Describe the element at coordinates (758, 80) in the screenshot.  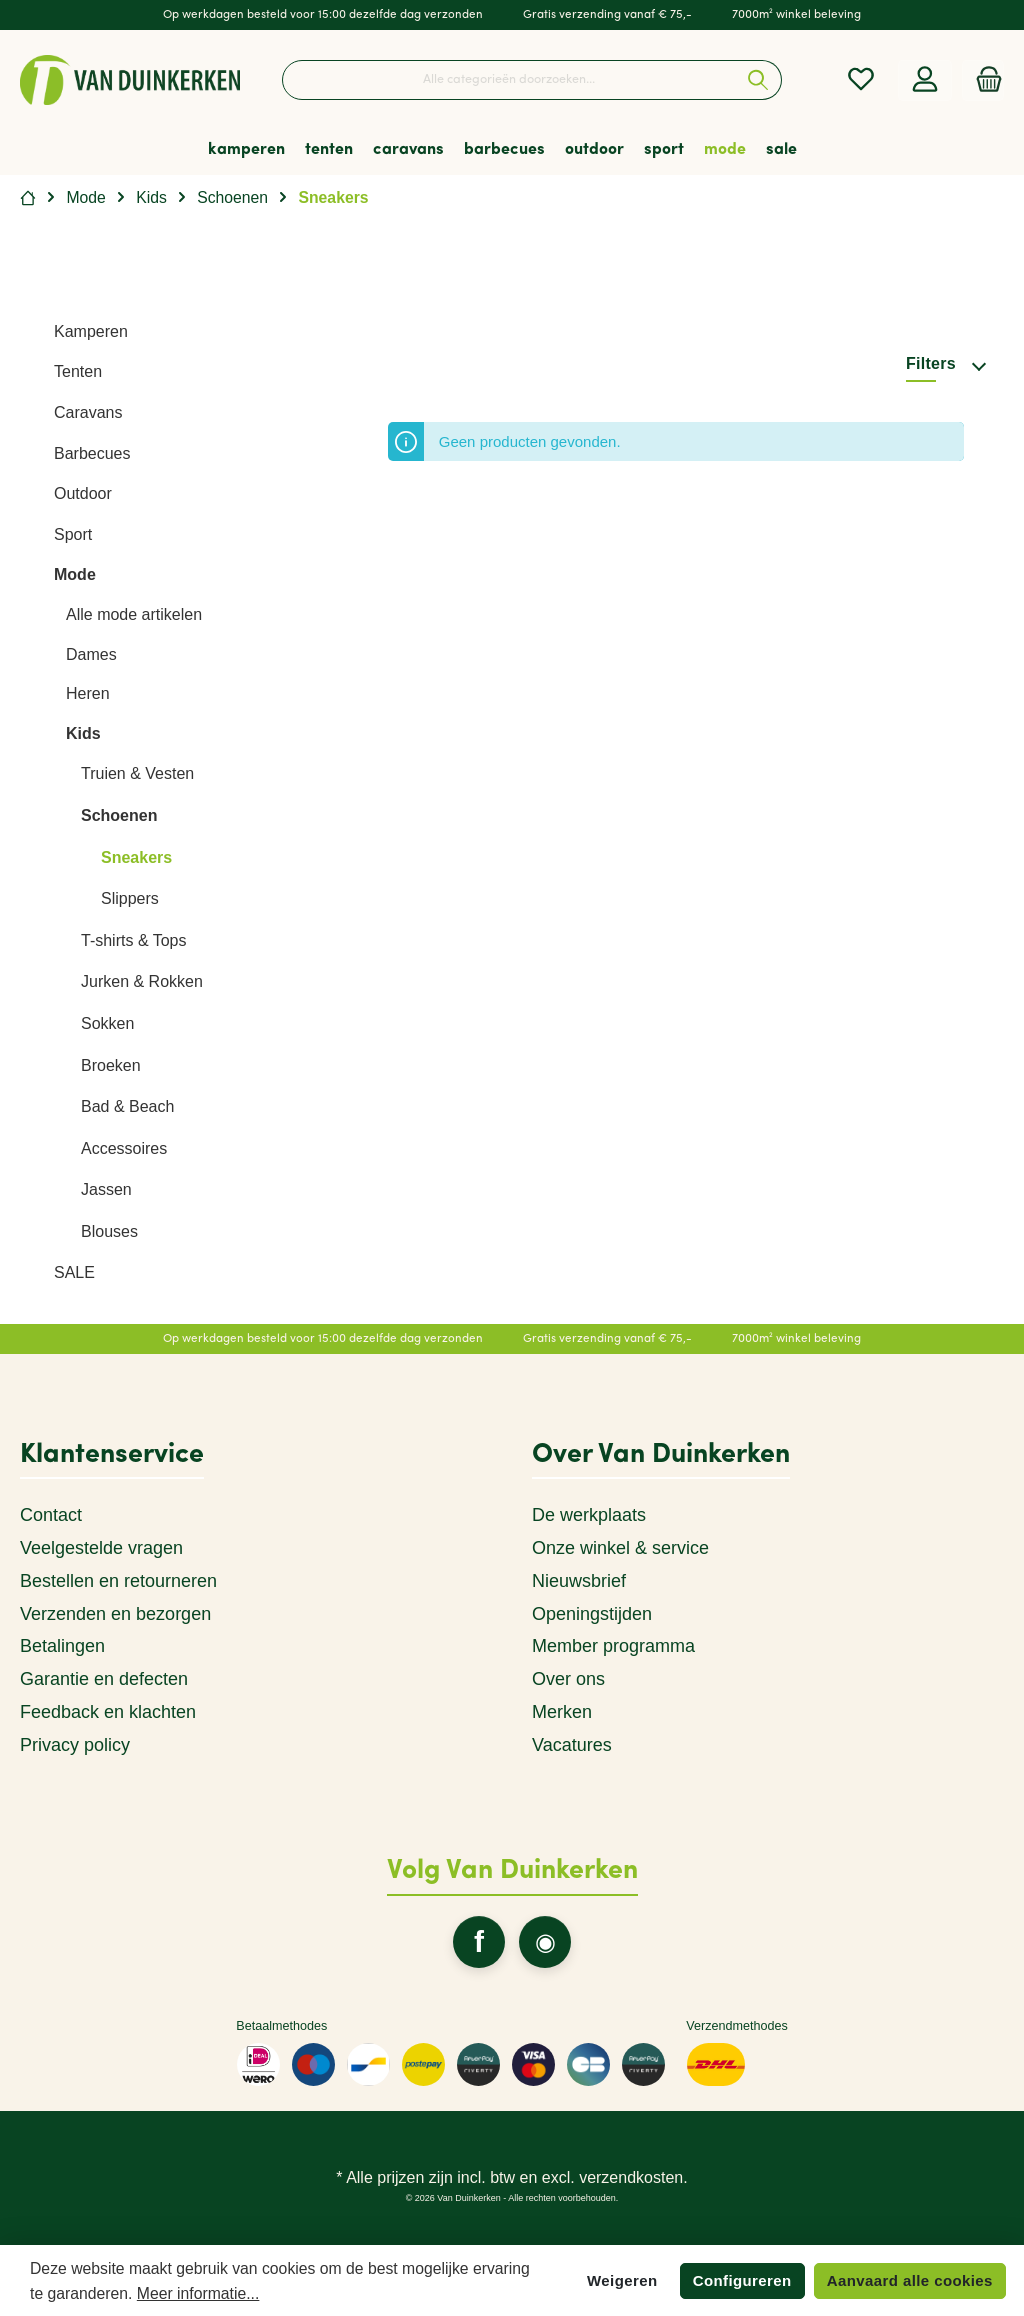
I see `[Zoeken]` at that location.